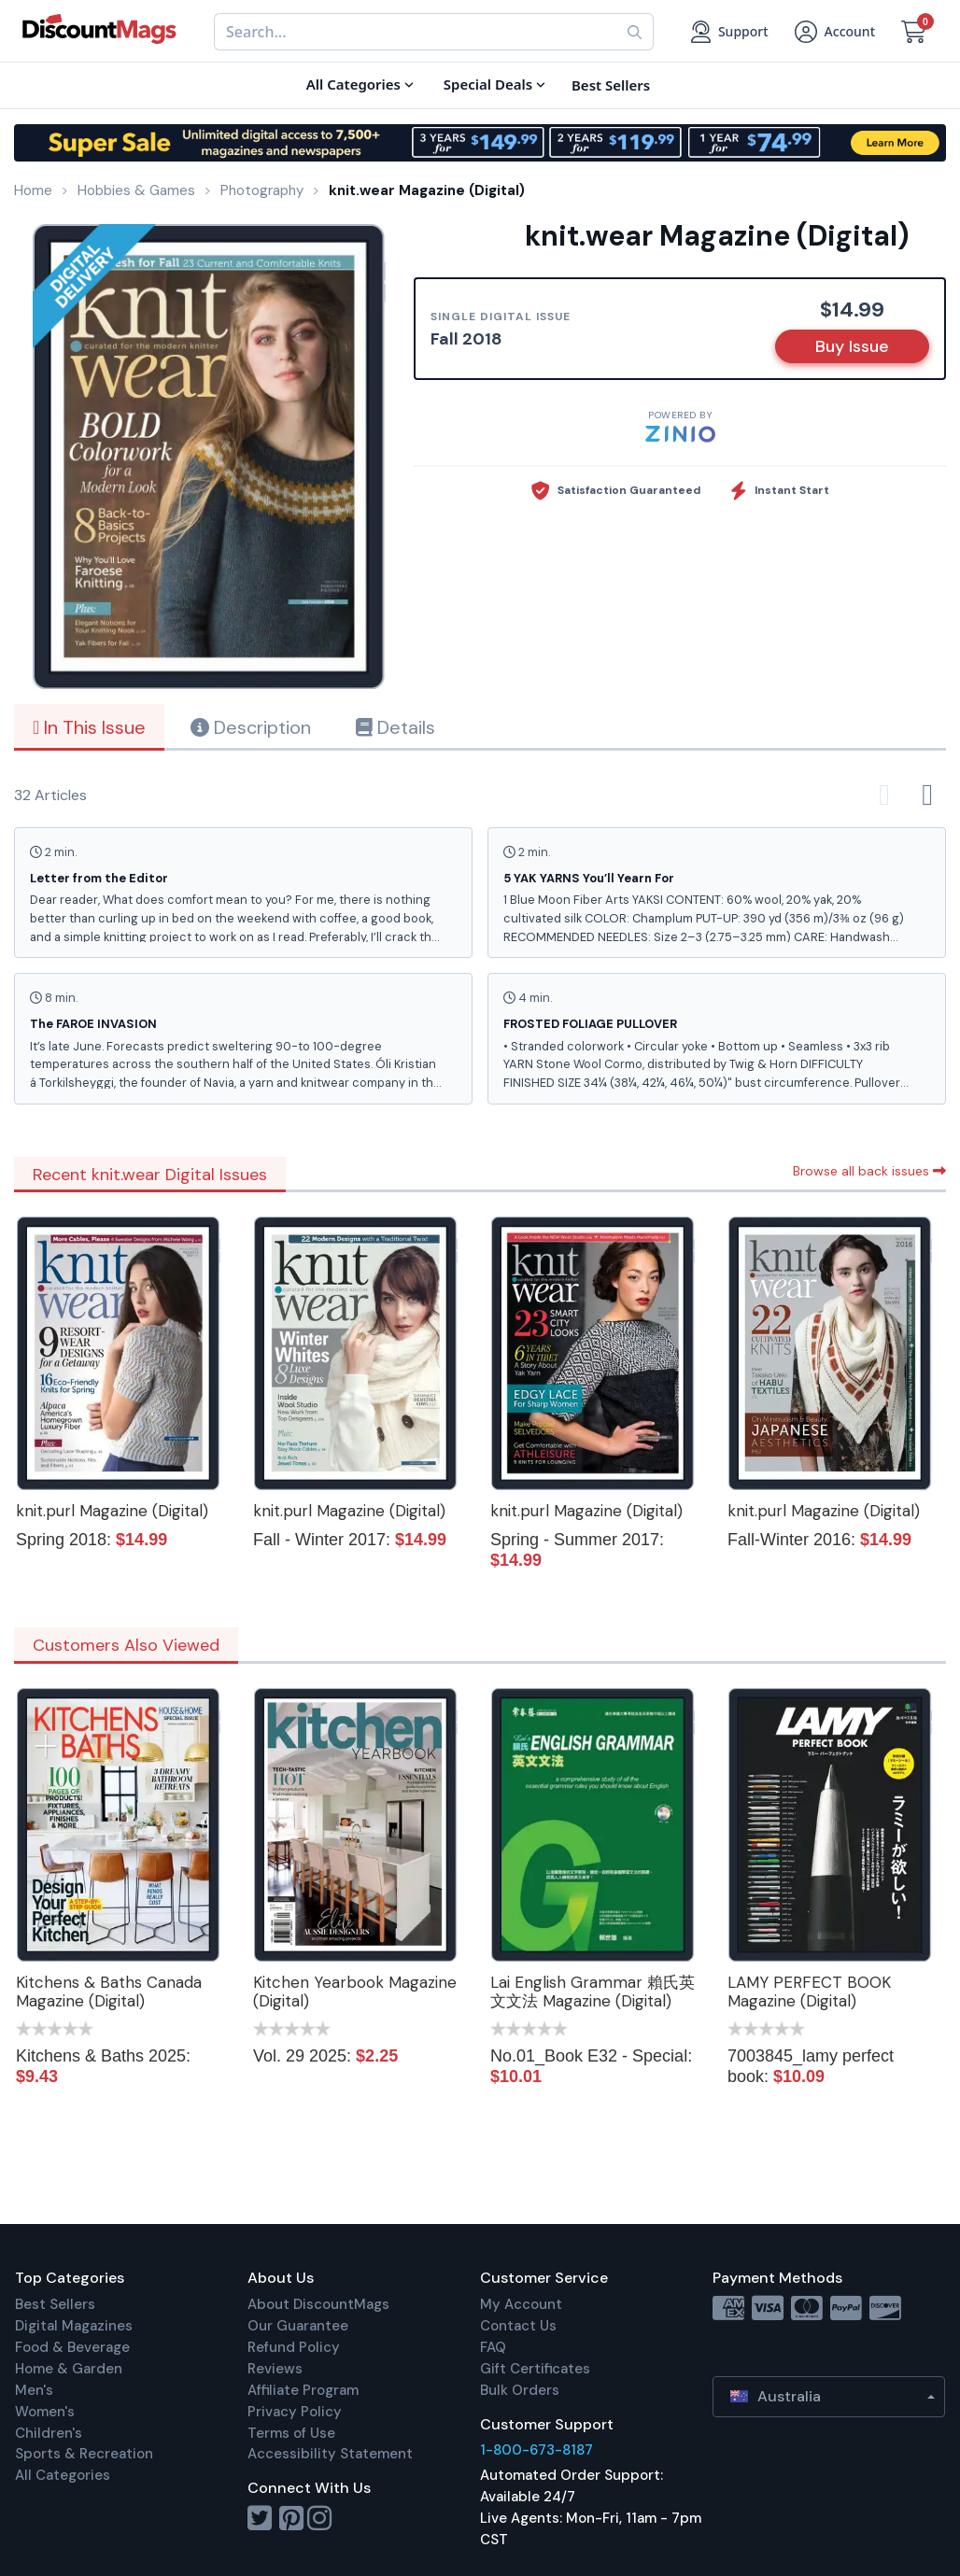  I want to click on Contact Us, so click(518, 2325).